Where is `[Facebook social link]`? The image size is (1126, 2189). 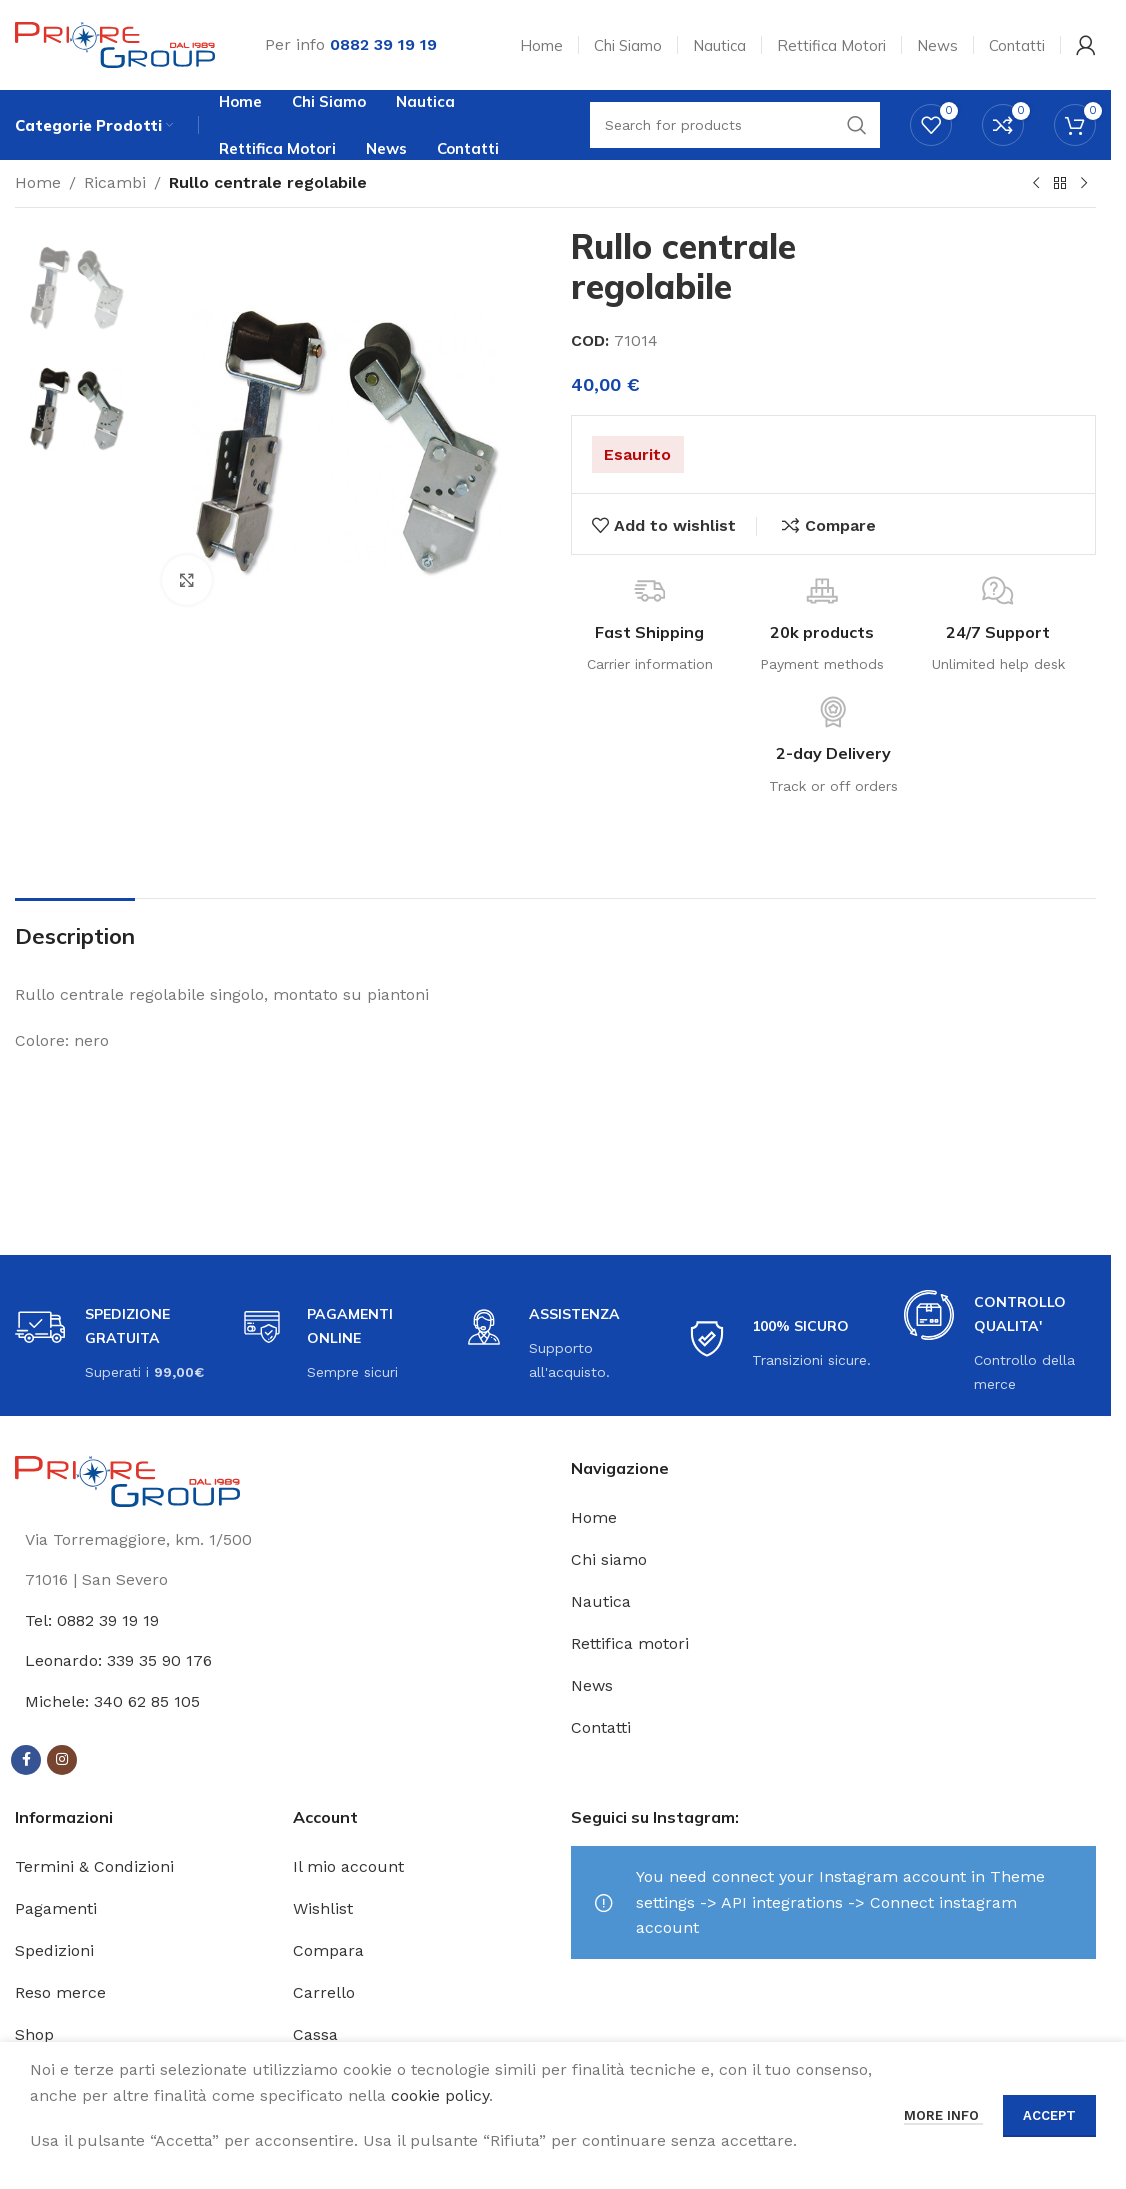
[Facebook social link] is located at coordinates (26, 1760).